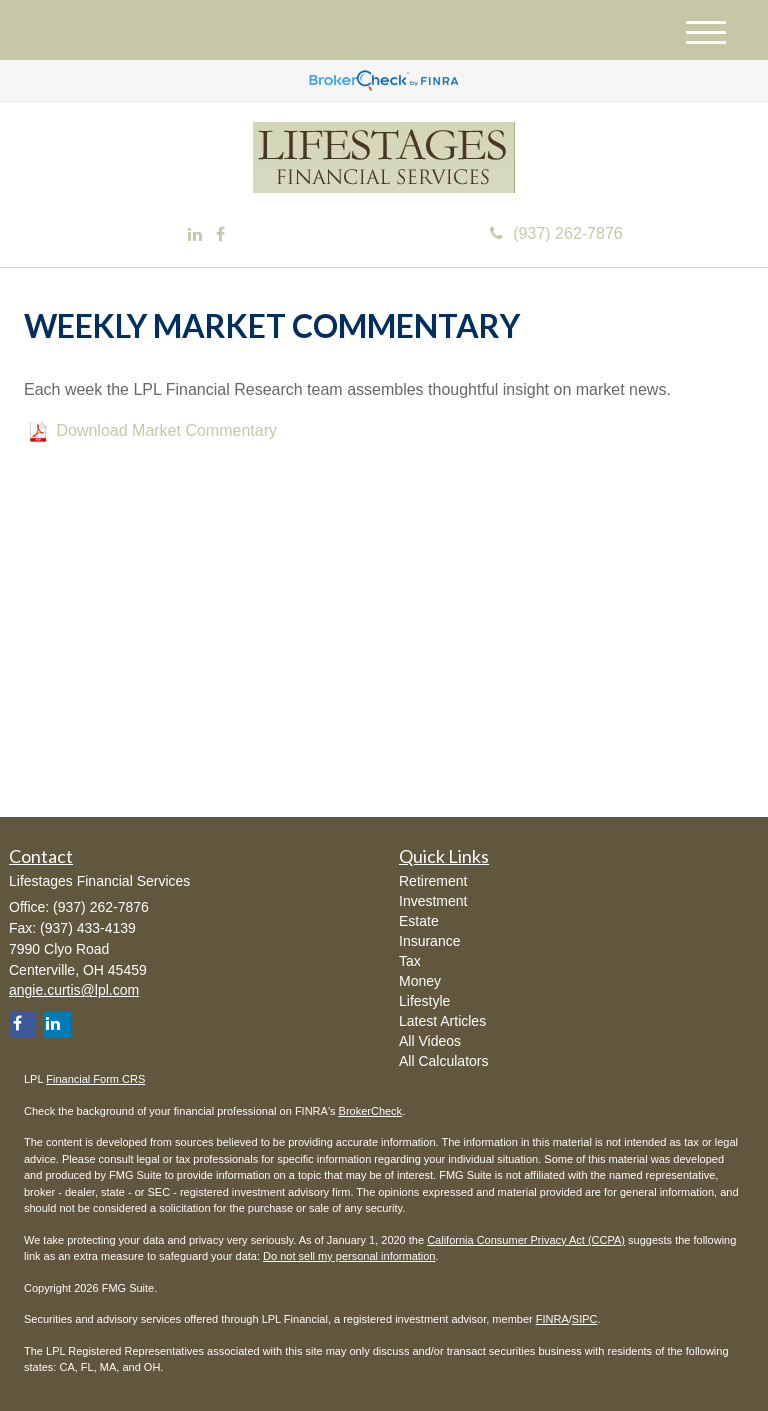 This screenshot has height=1411, width=768. Describe the element at coordinates (410, 961) in the screenshot. I see `Tax` at that location.